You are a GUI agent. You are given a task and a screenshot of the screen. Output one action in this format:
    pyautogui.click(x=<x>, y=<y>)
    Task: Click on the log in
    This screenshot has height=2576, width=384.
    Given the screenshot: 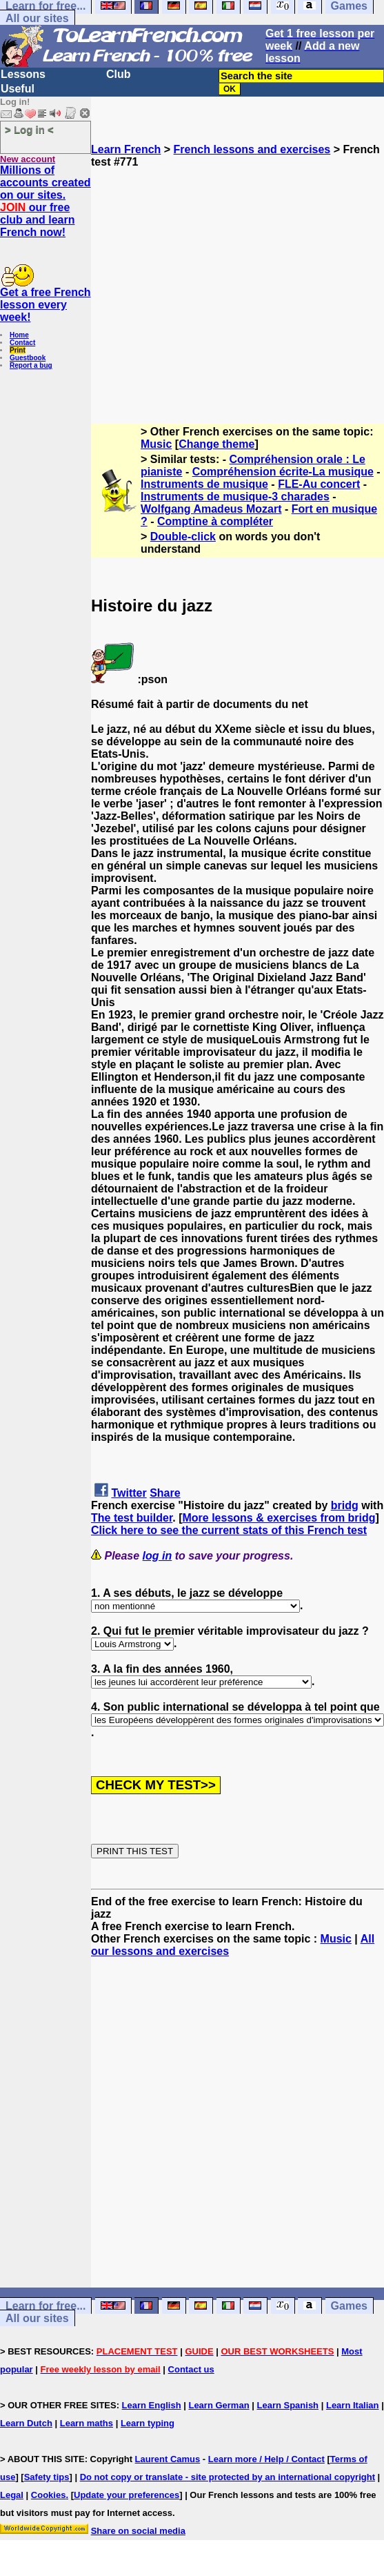 What is the action you would take?
    pyautogui.click(x=157, y=1556)
    